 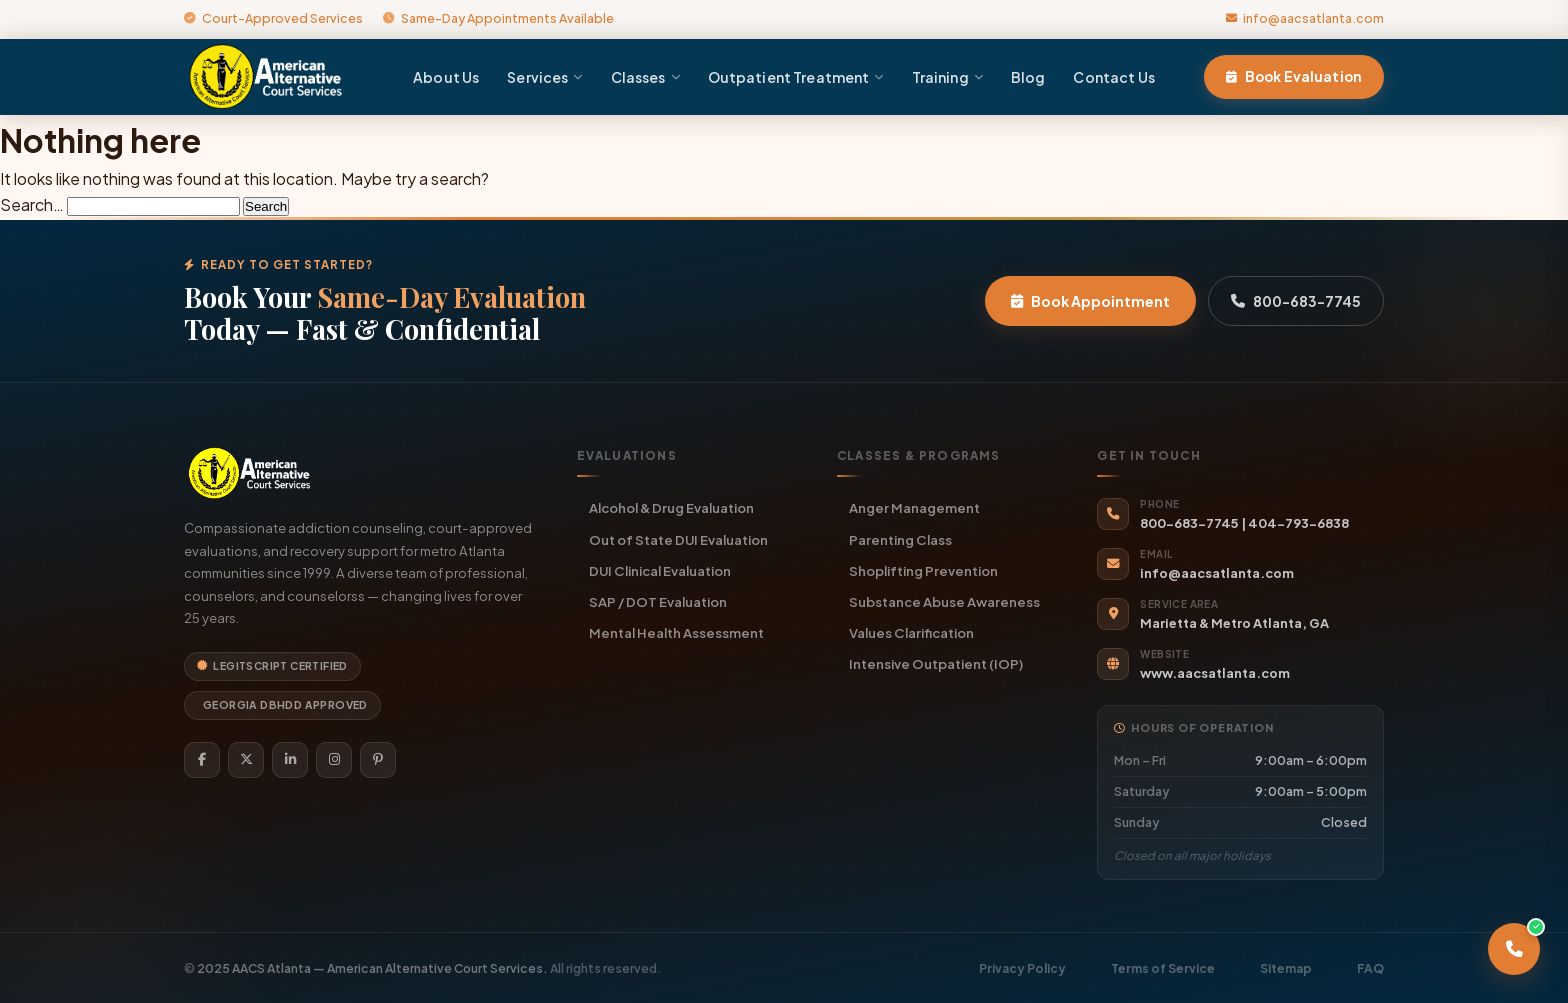 I want to click on Sitemap, so click(x=1286, y=968).